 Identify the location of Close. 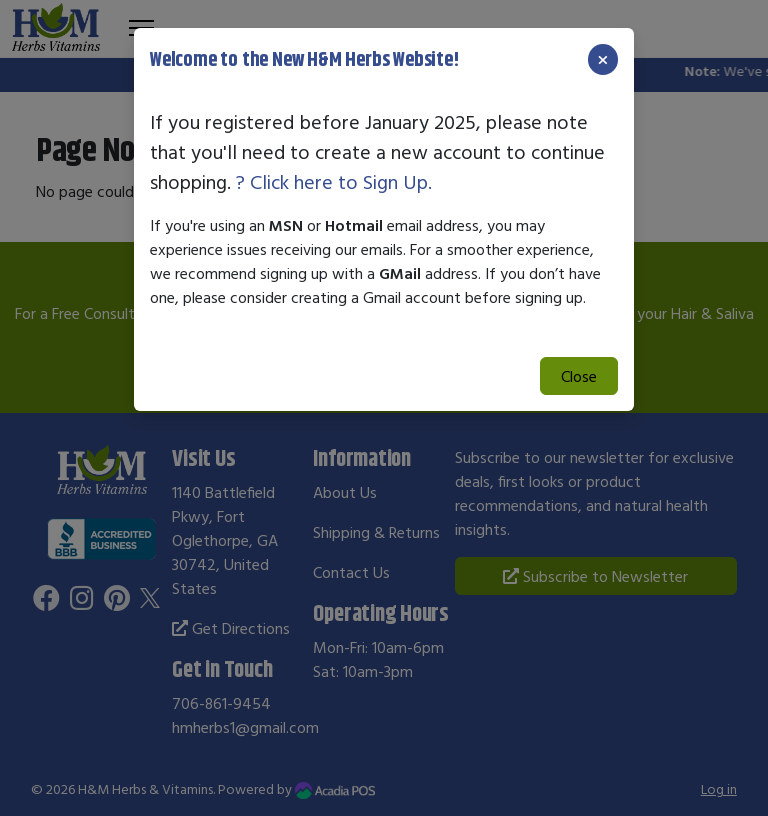
(579, 376).